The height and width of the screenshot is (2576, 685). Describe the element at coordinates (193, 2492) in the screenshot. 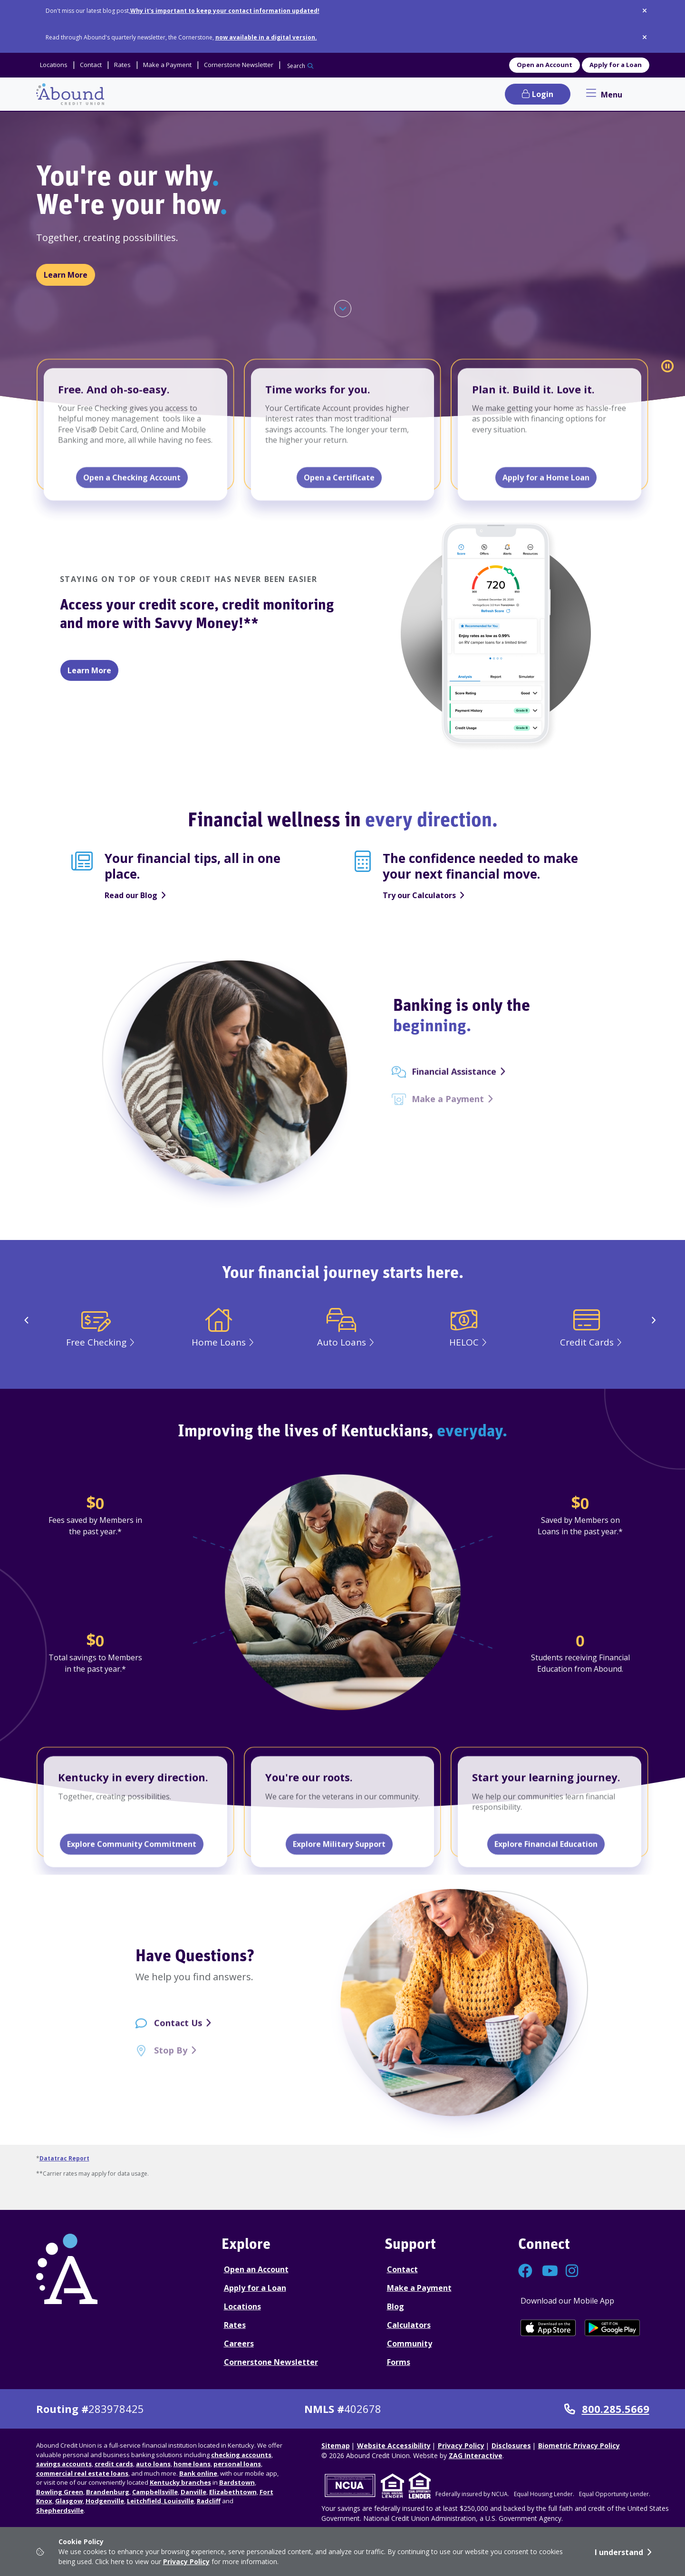

I see `Danville` at that location.